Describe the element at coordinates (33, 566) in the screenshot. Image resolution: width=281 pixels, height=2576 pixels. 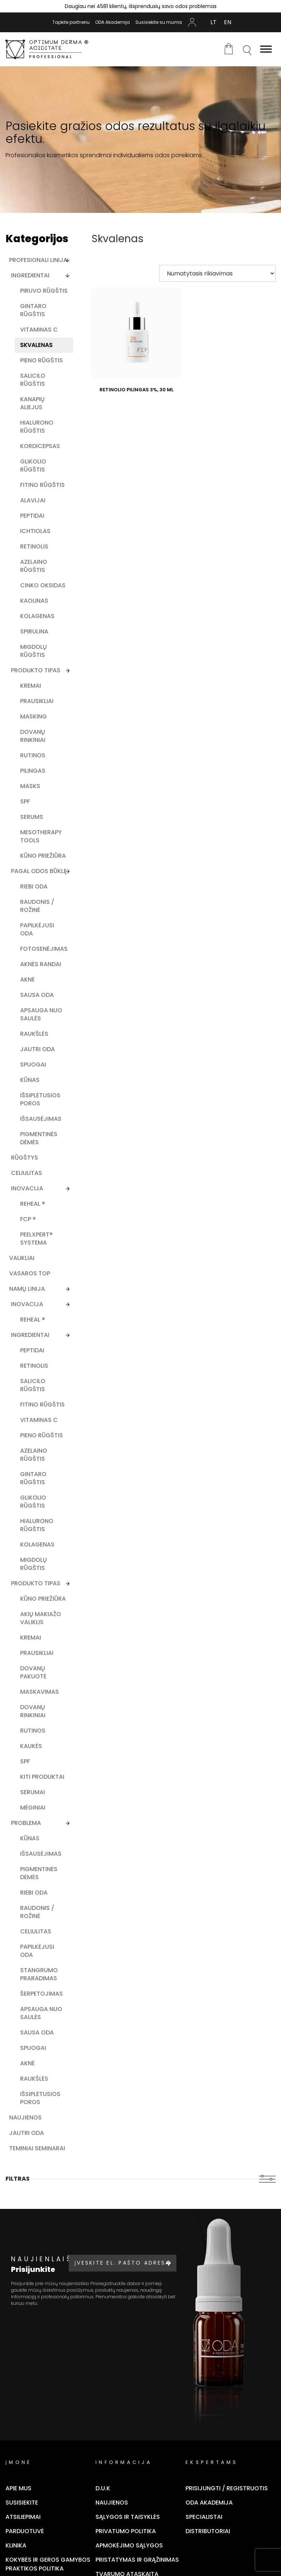
I see `Azelaino rūgštis` at that location.